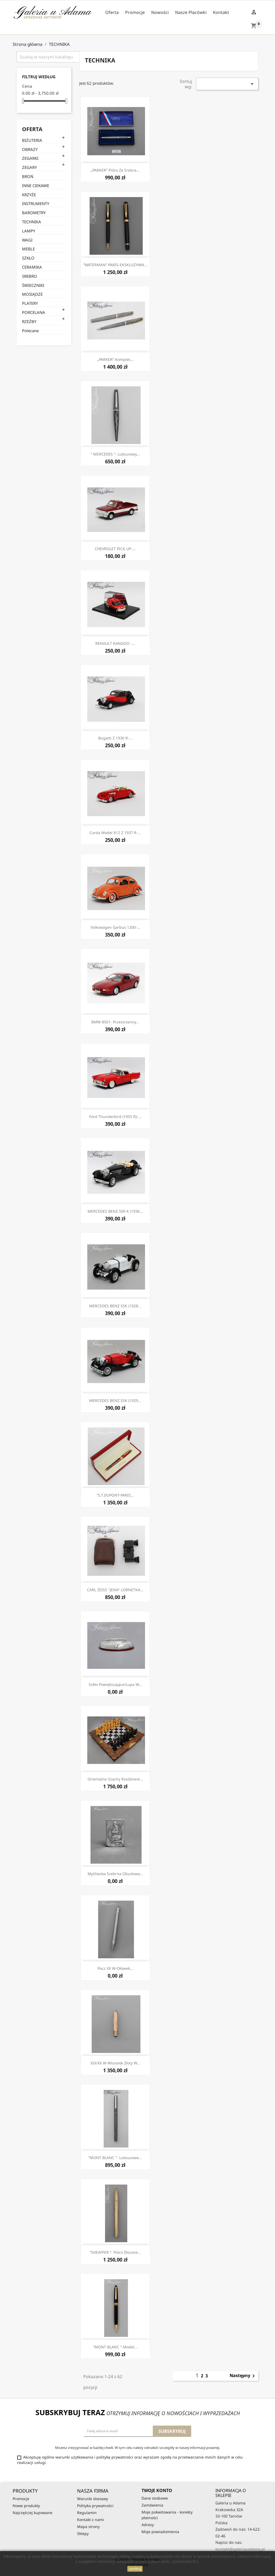 Image resolution: width=275 pixels, height=2576 pixels. Describe the element at coordinates (191, 12) in the screenshot. I see `Nasze Placówki` at that location.